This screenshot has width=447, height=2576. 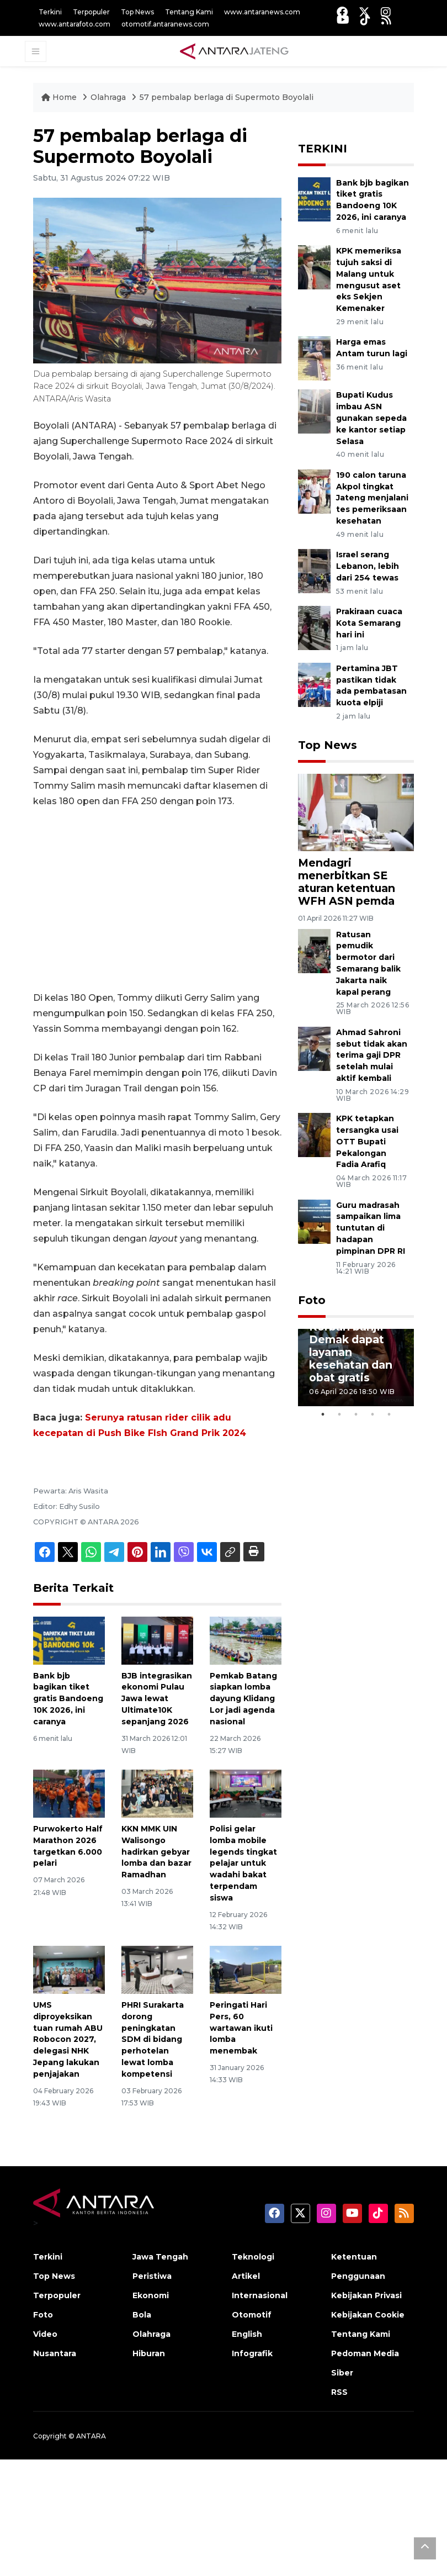 What do you see at coordinates (372, 1414) in the screenshot?
I see `4 [tab]` at bounding box center [372, 1414].